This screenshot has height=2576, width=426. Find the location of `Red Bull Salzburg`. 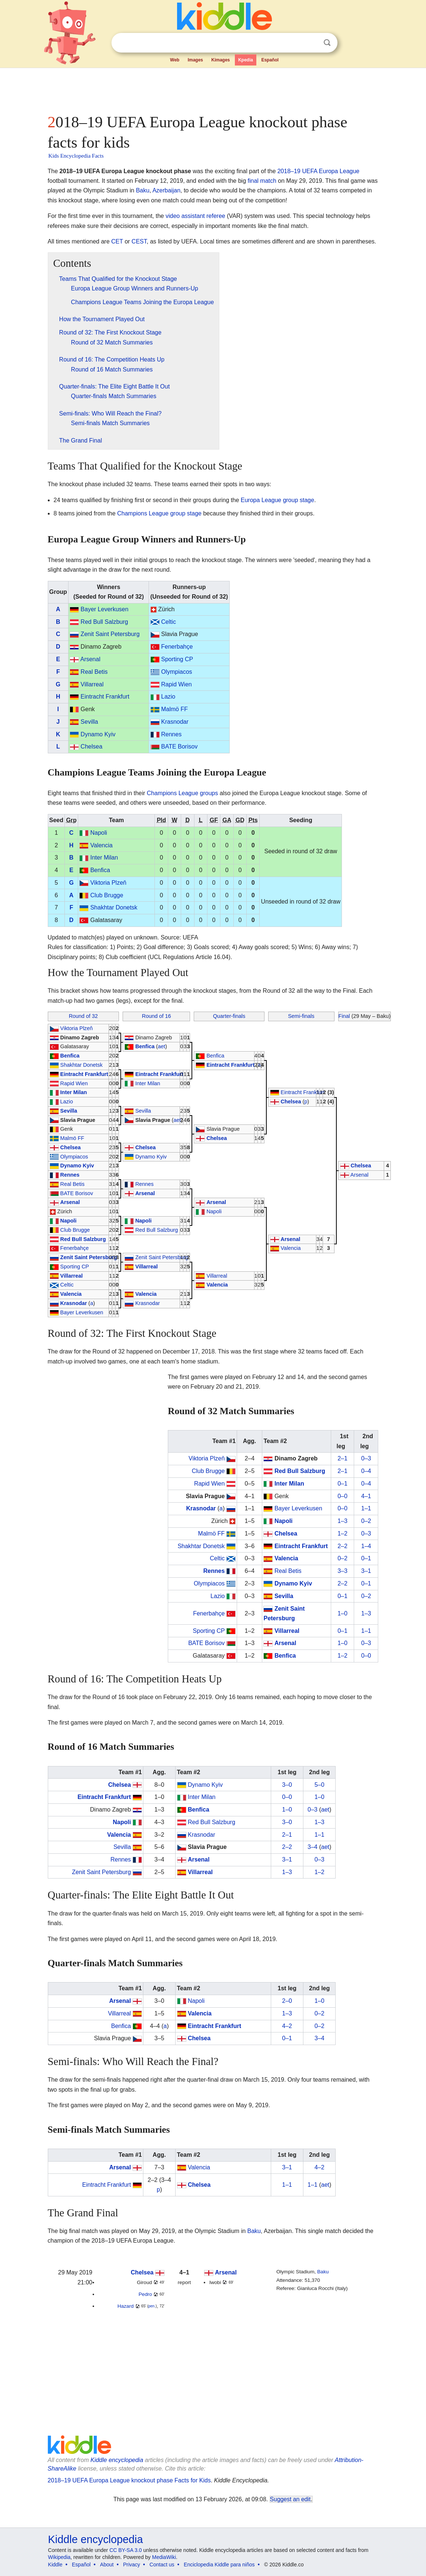

Red Bull Salzburg is located at coordinates (104, 622).